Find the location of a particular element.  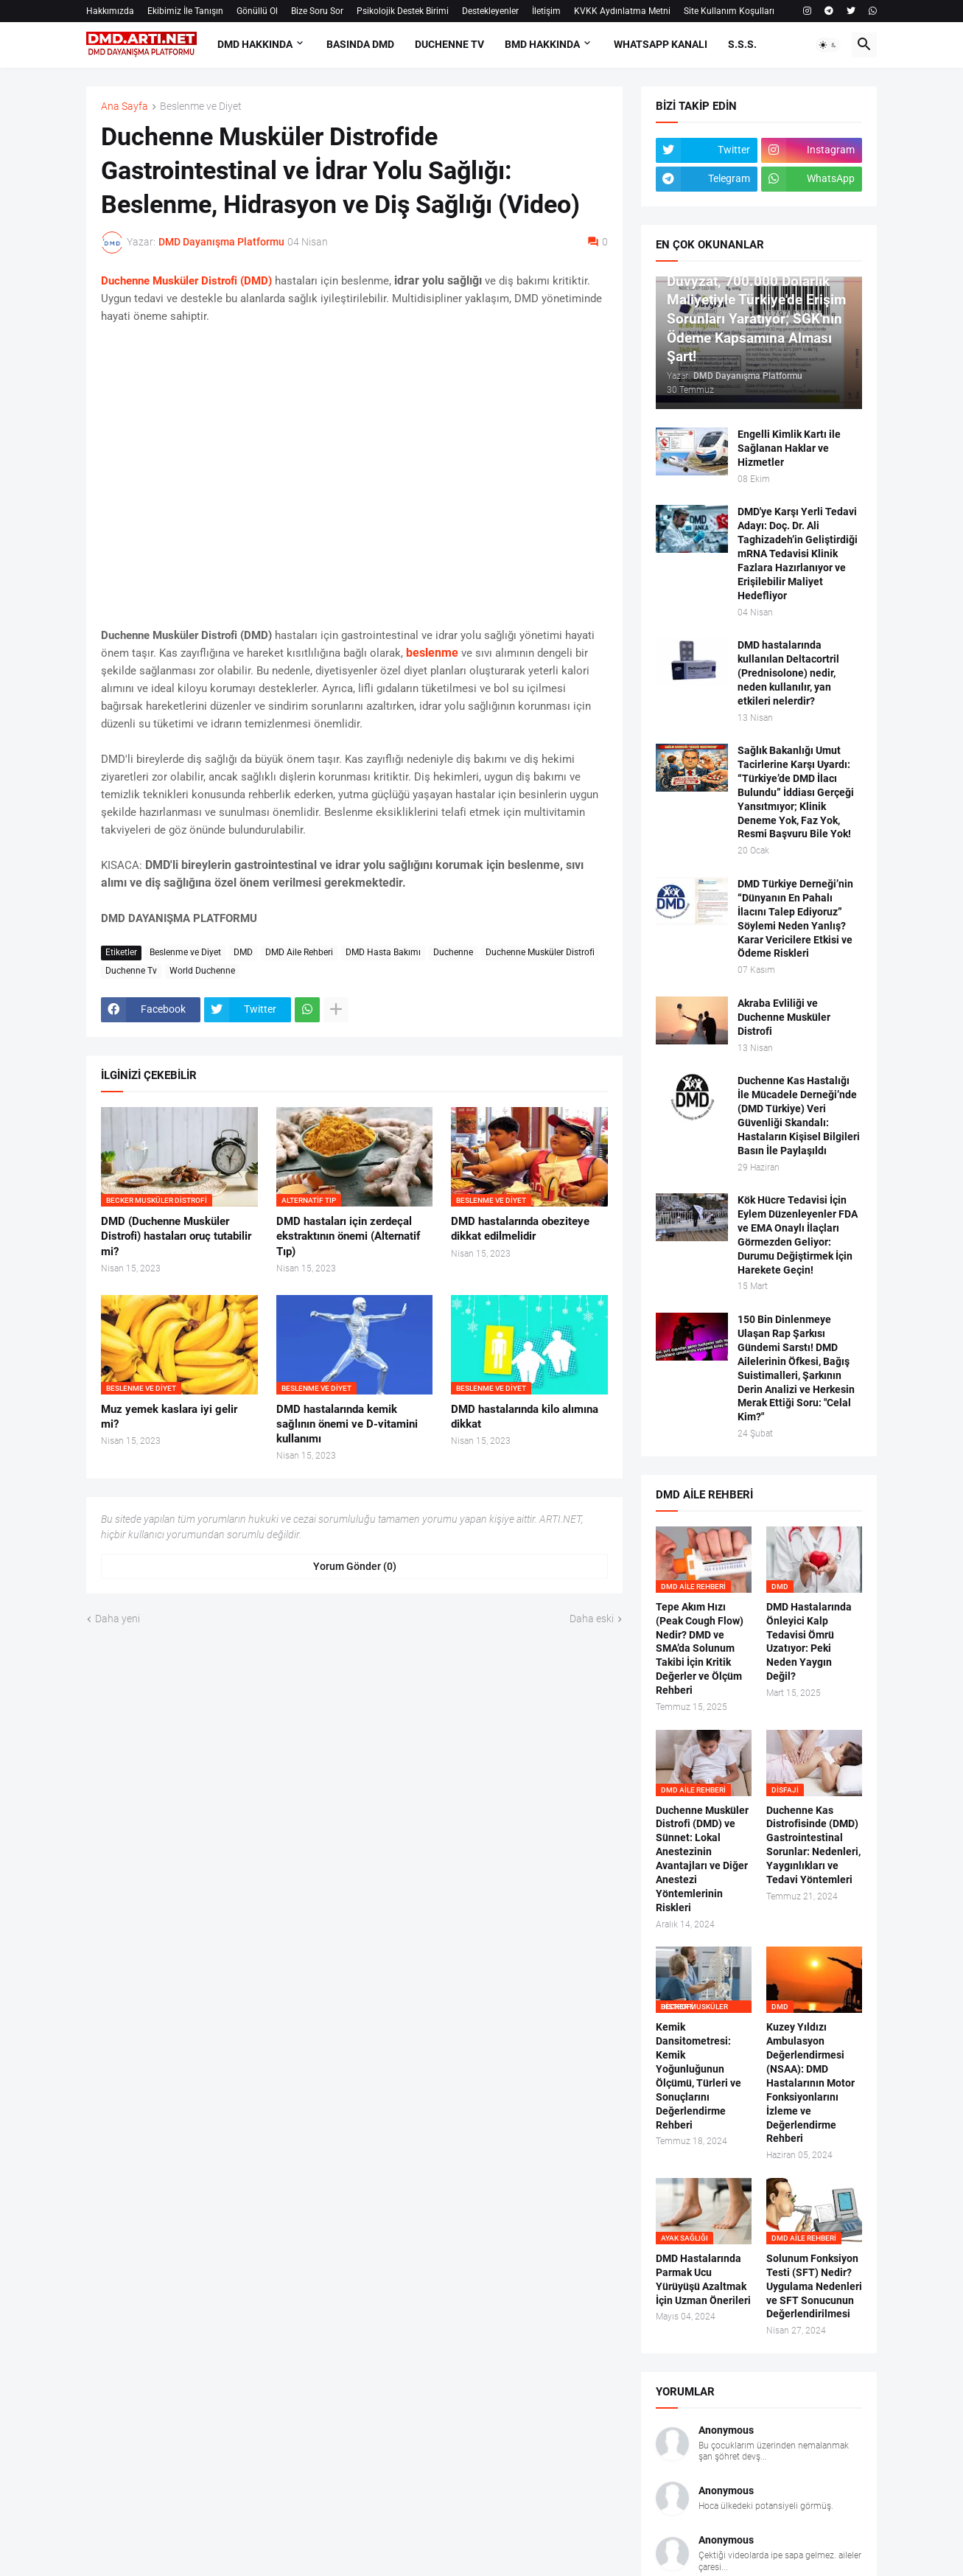

Ekibimiz İle Tanışın is located at coordinates (185, 11).